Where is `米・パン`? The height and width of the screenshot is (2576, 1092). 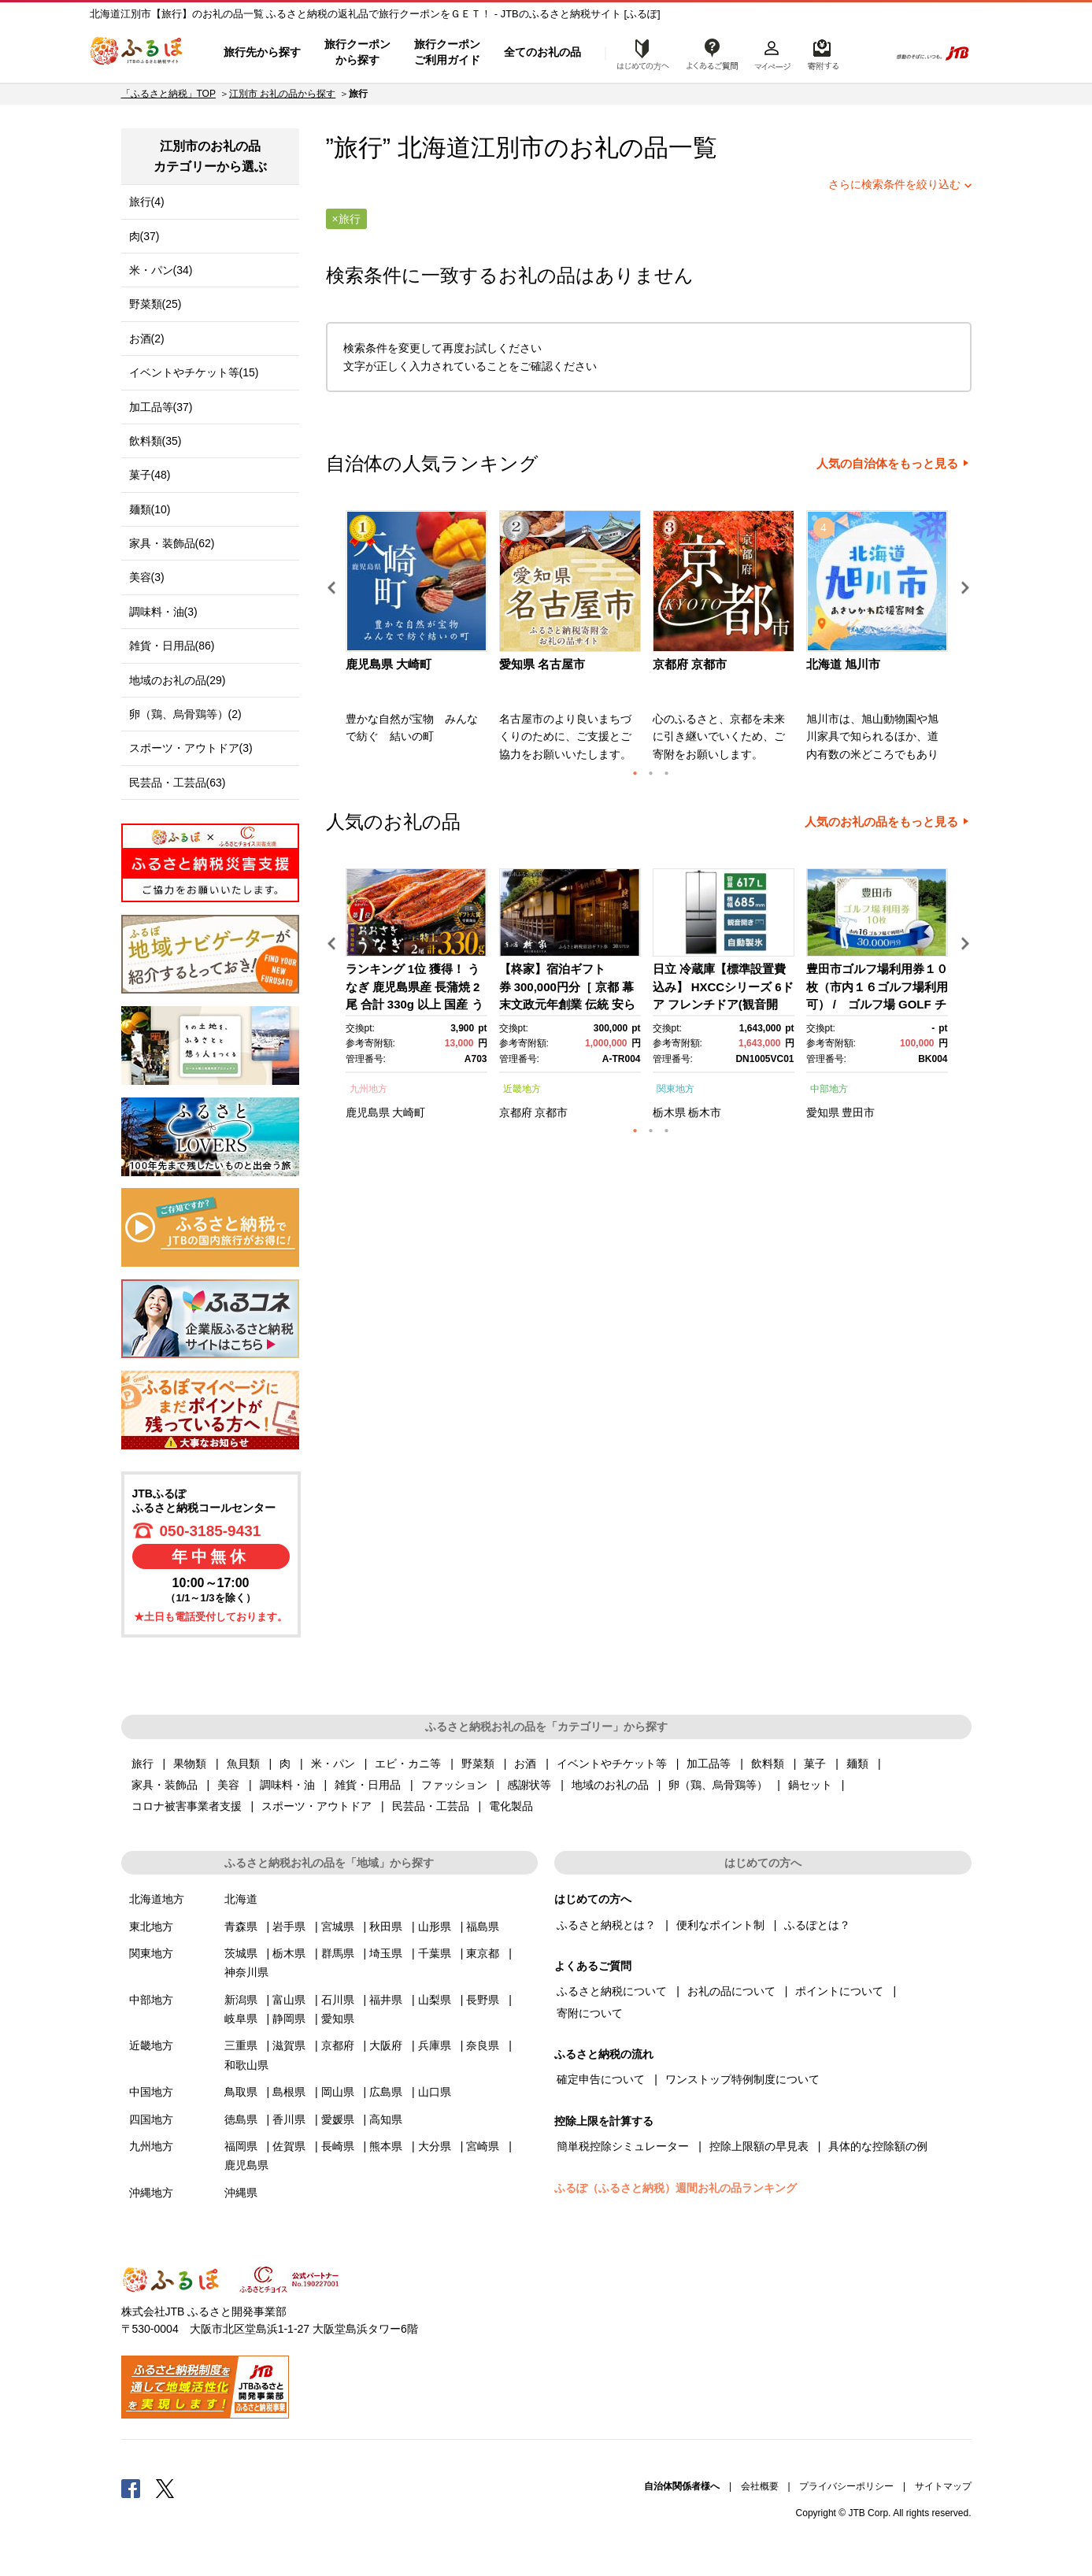 米・パン is located at coordinates (333, 1763).